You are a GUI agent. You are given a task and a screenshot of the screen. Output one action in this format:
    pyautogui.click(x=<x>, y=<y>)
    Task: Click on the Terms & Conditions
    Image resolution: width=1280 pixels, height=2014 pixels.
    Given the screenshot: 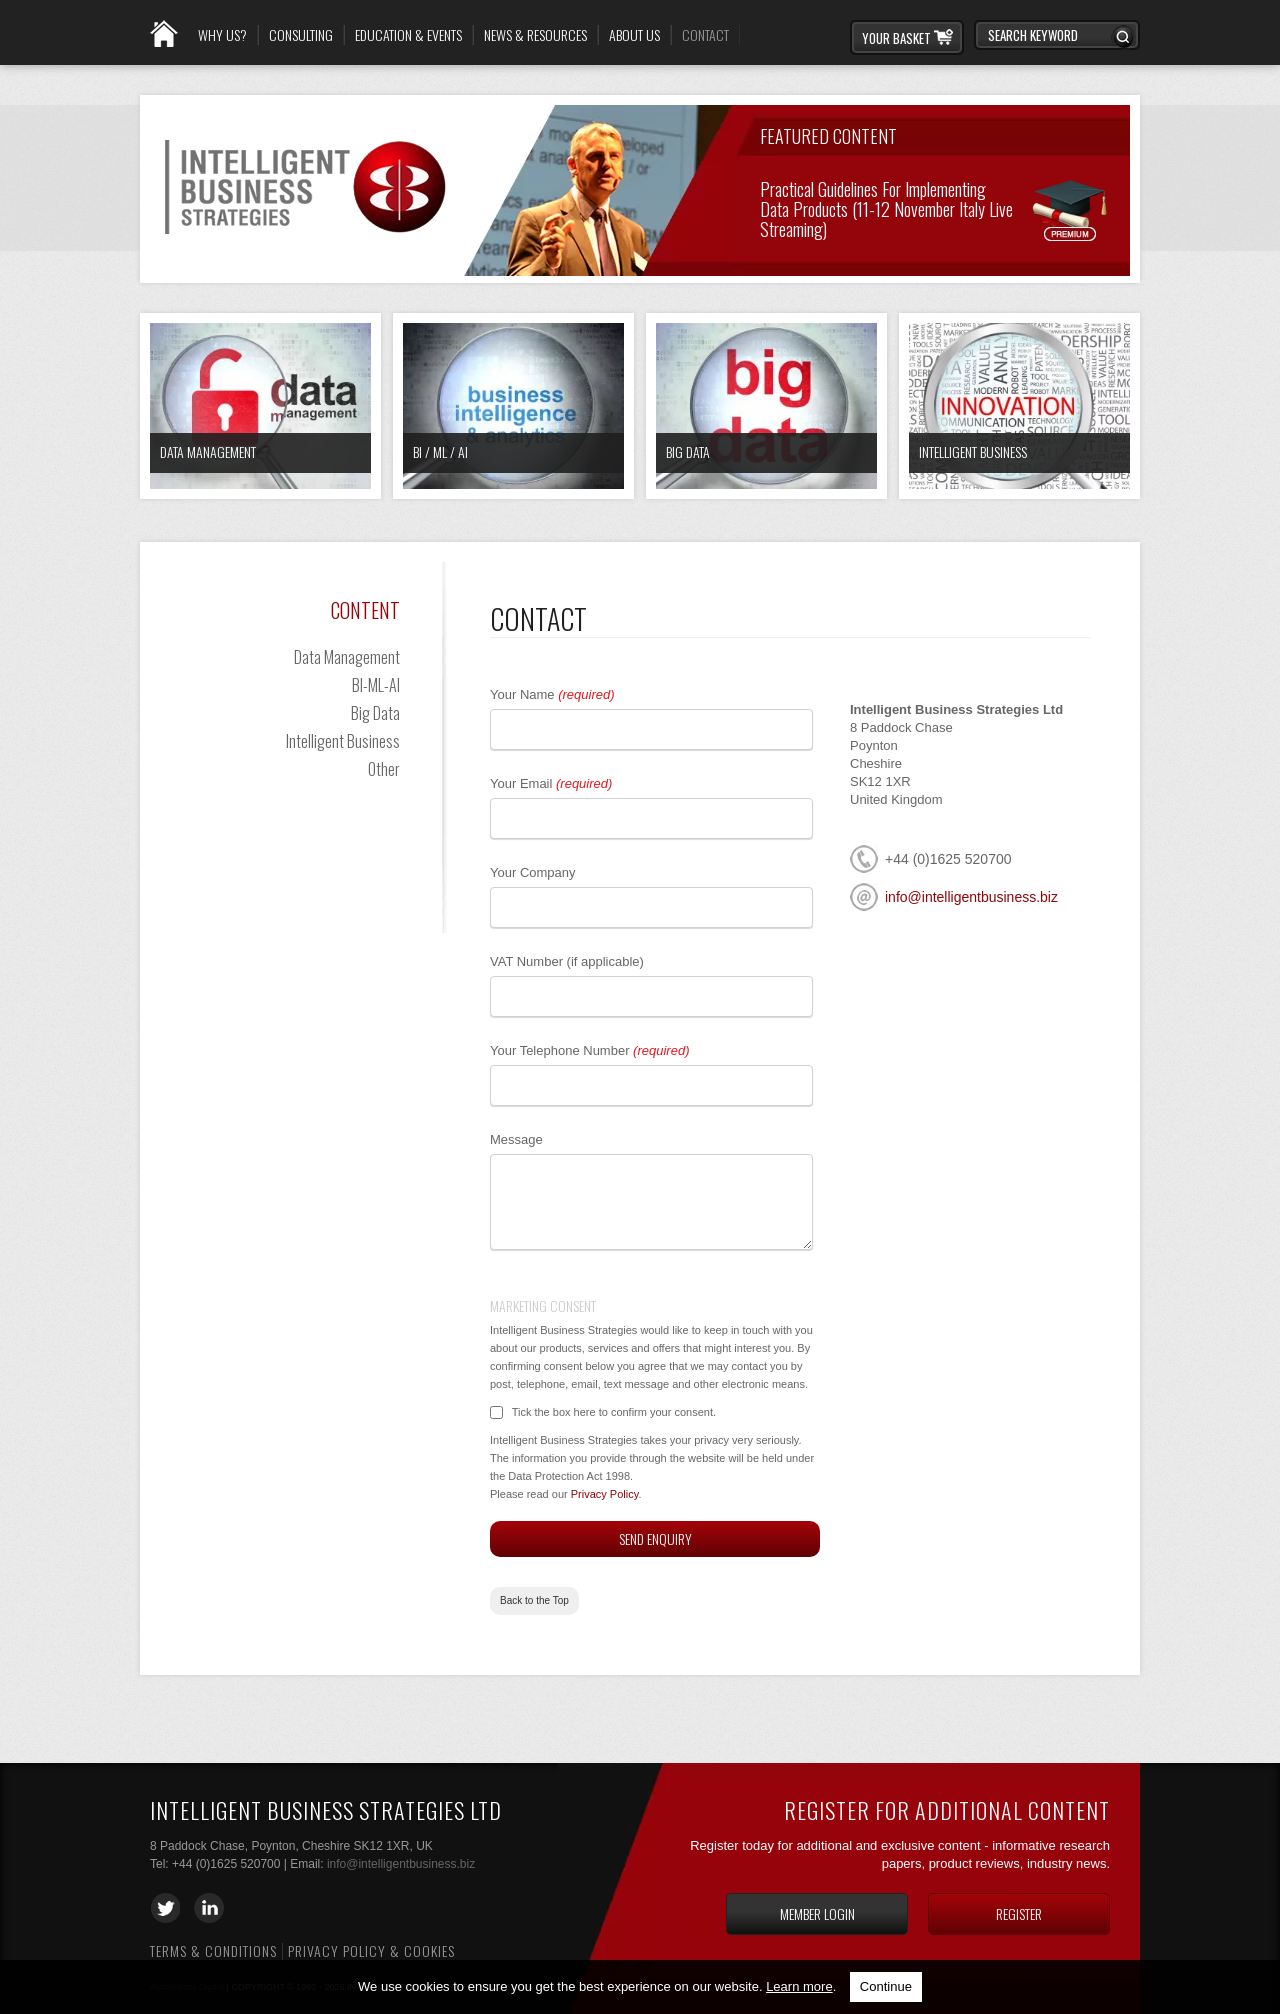 What is the action you would take?
    pyautogui.click(x=213, y=1950)
    